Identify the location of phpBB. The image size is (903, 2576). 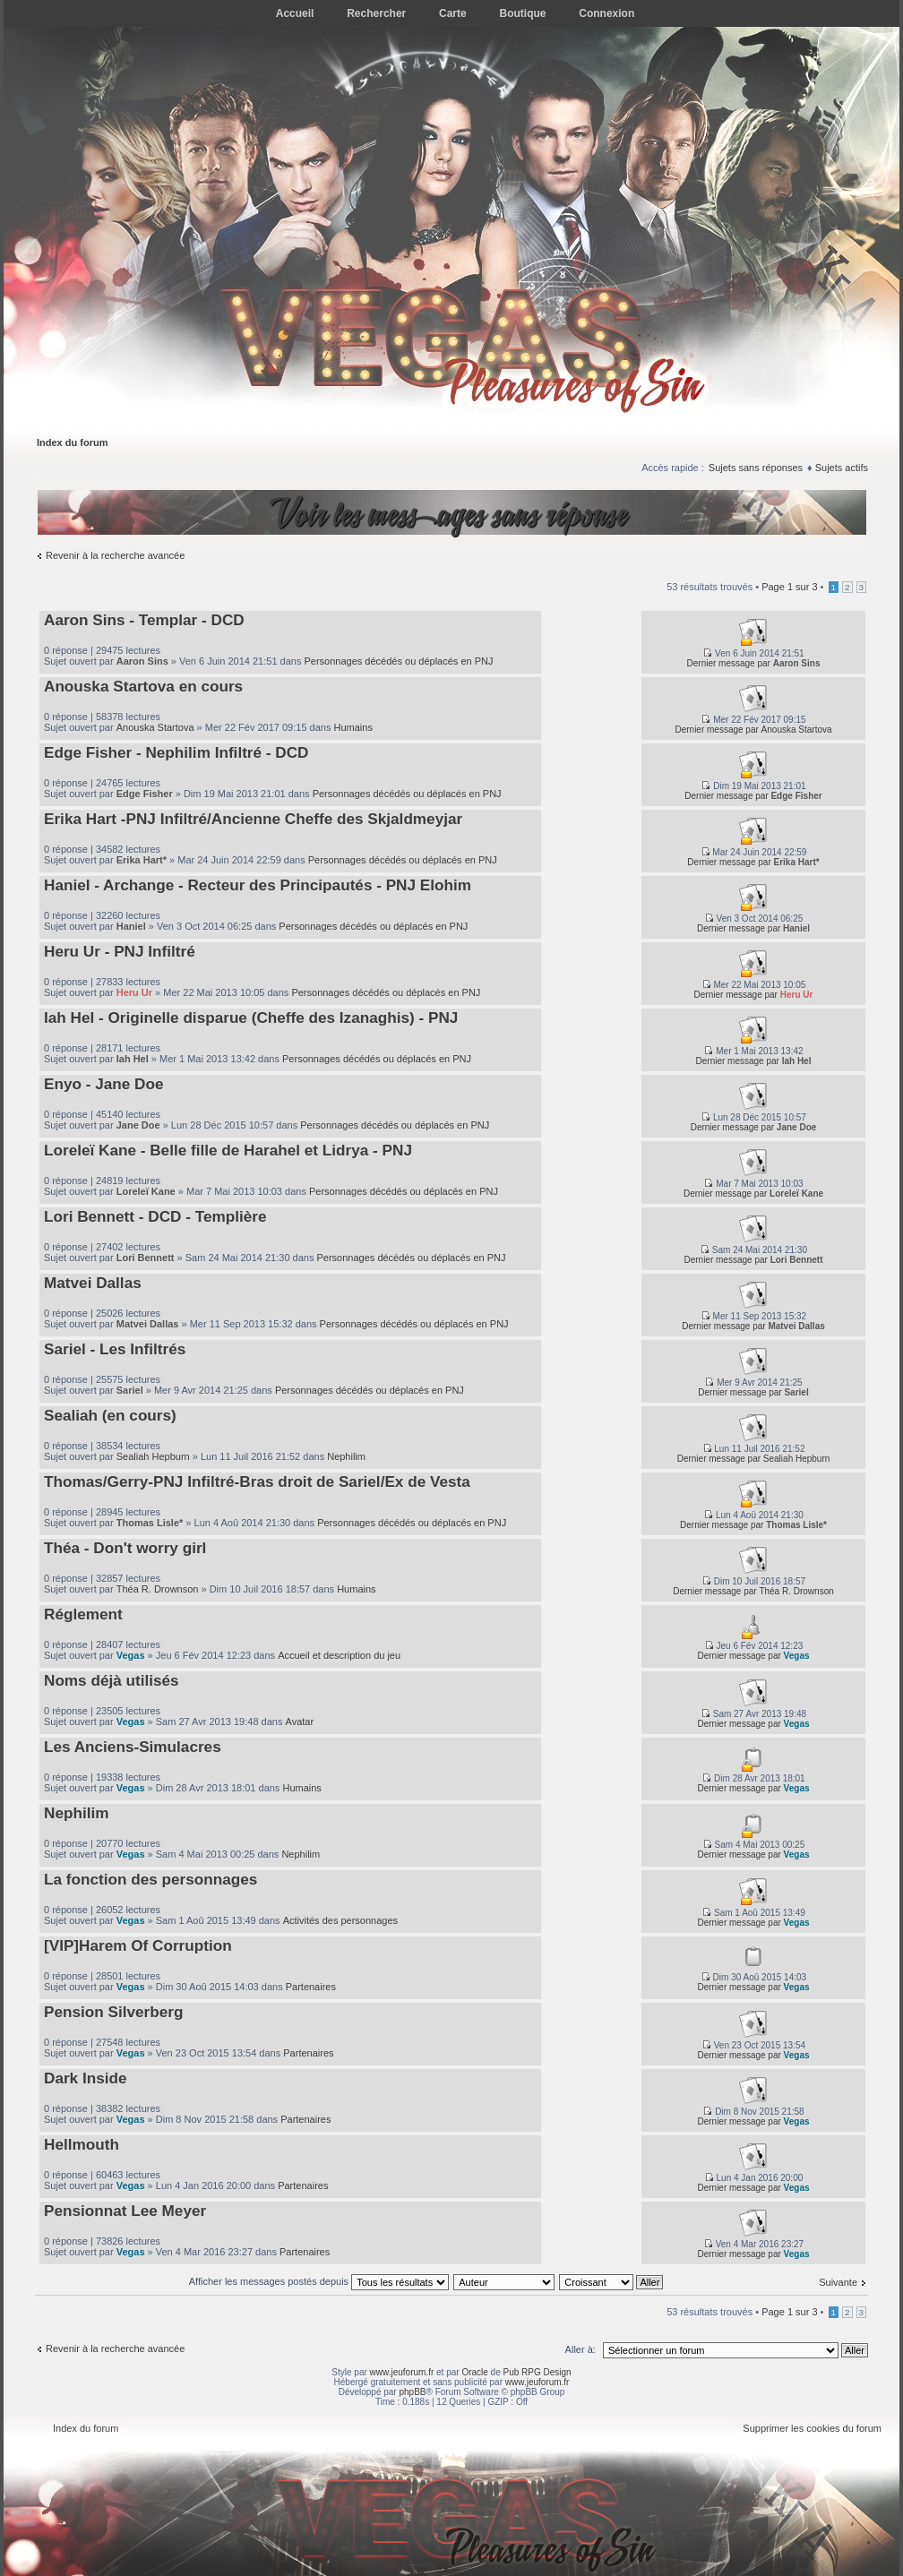
(412, 2392).